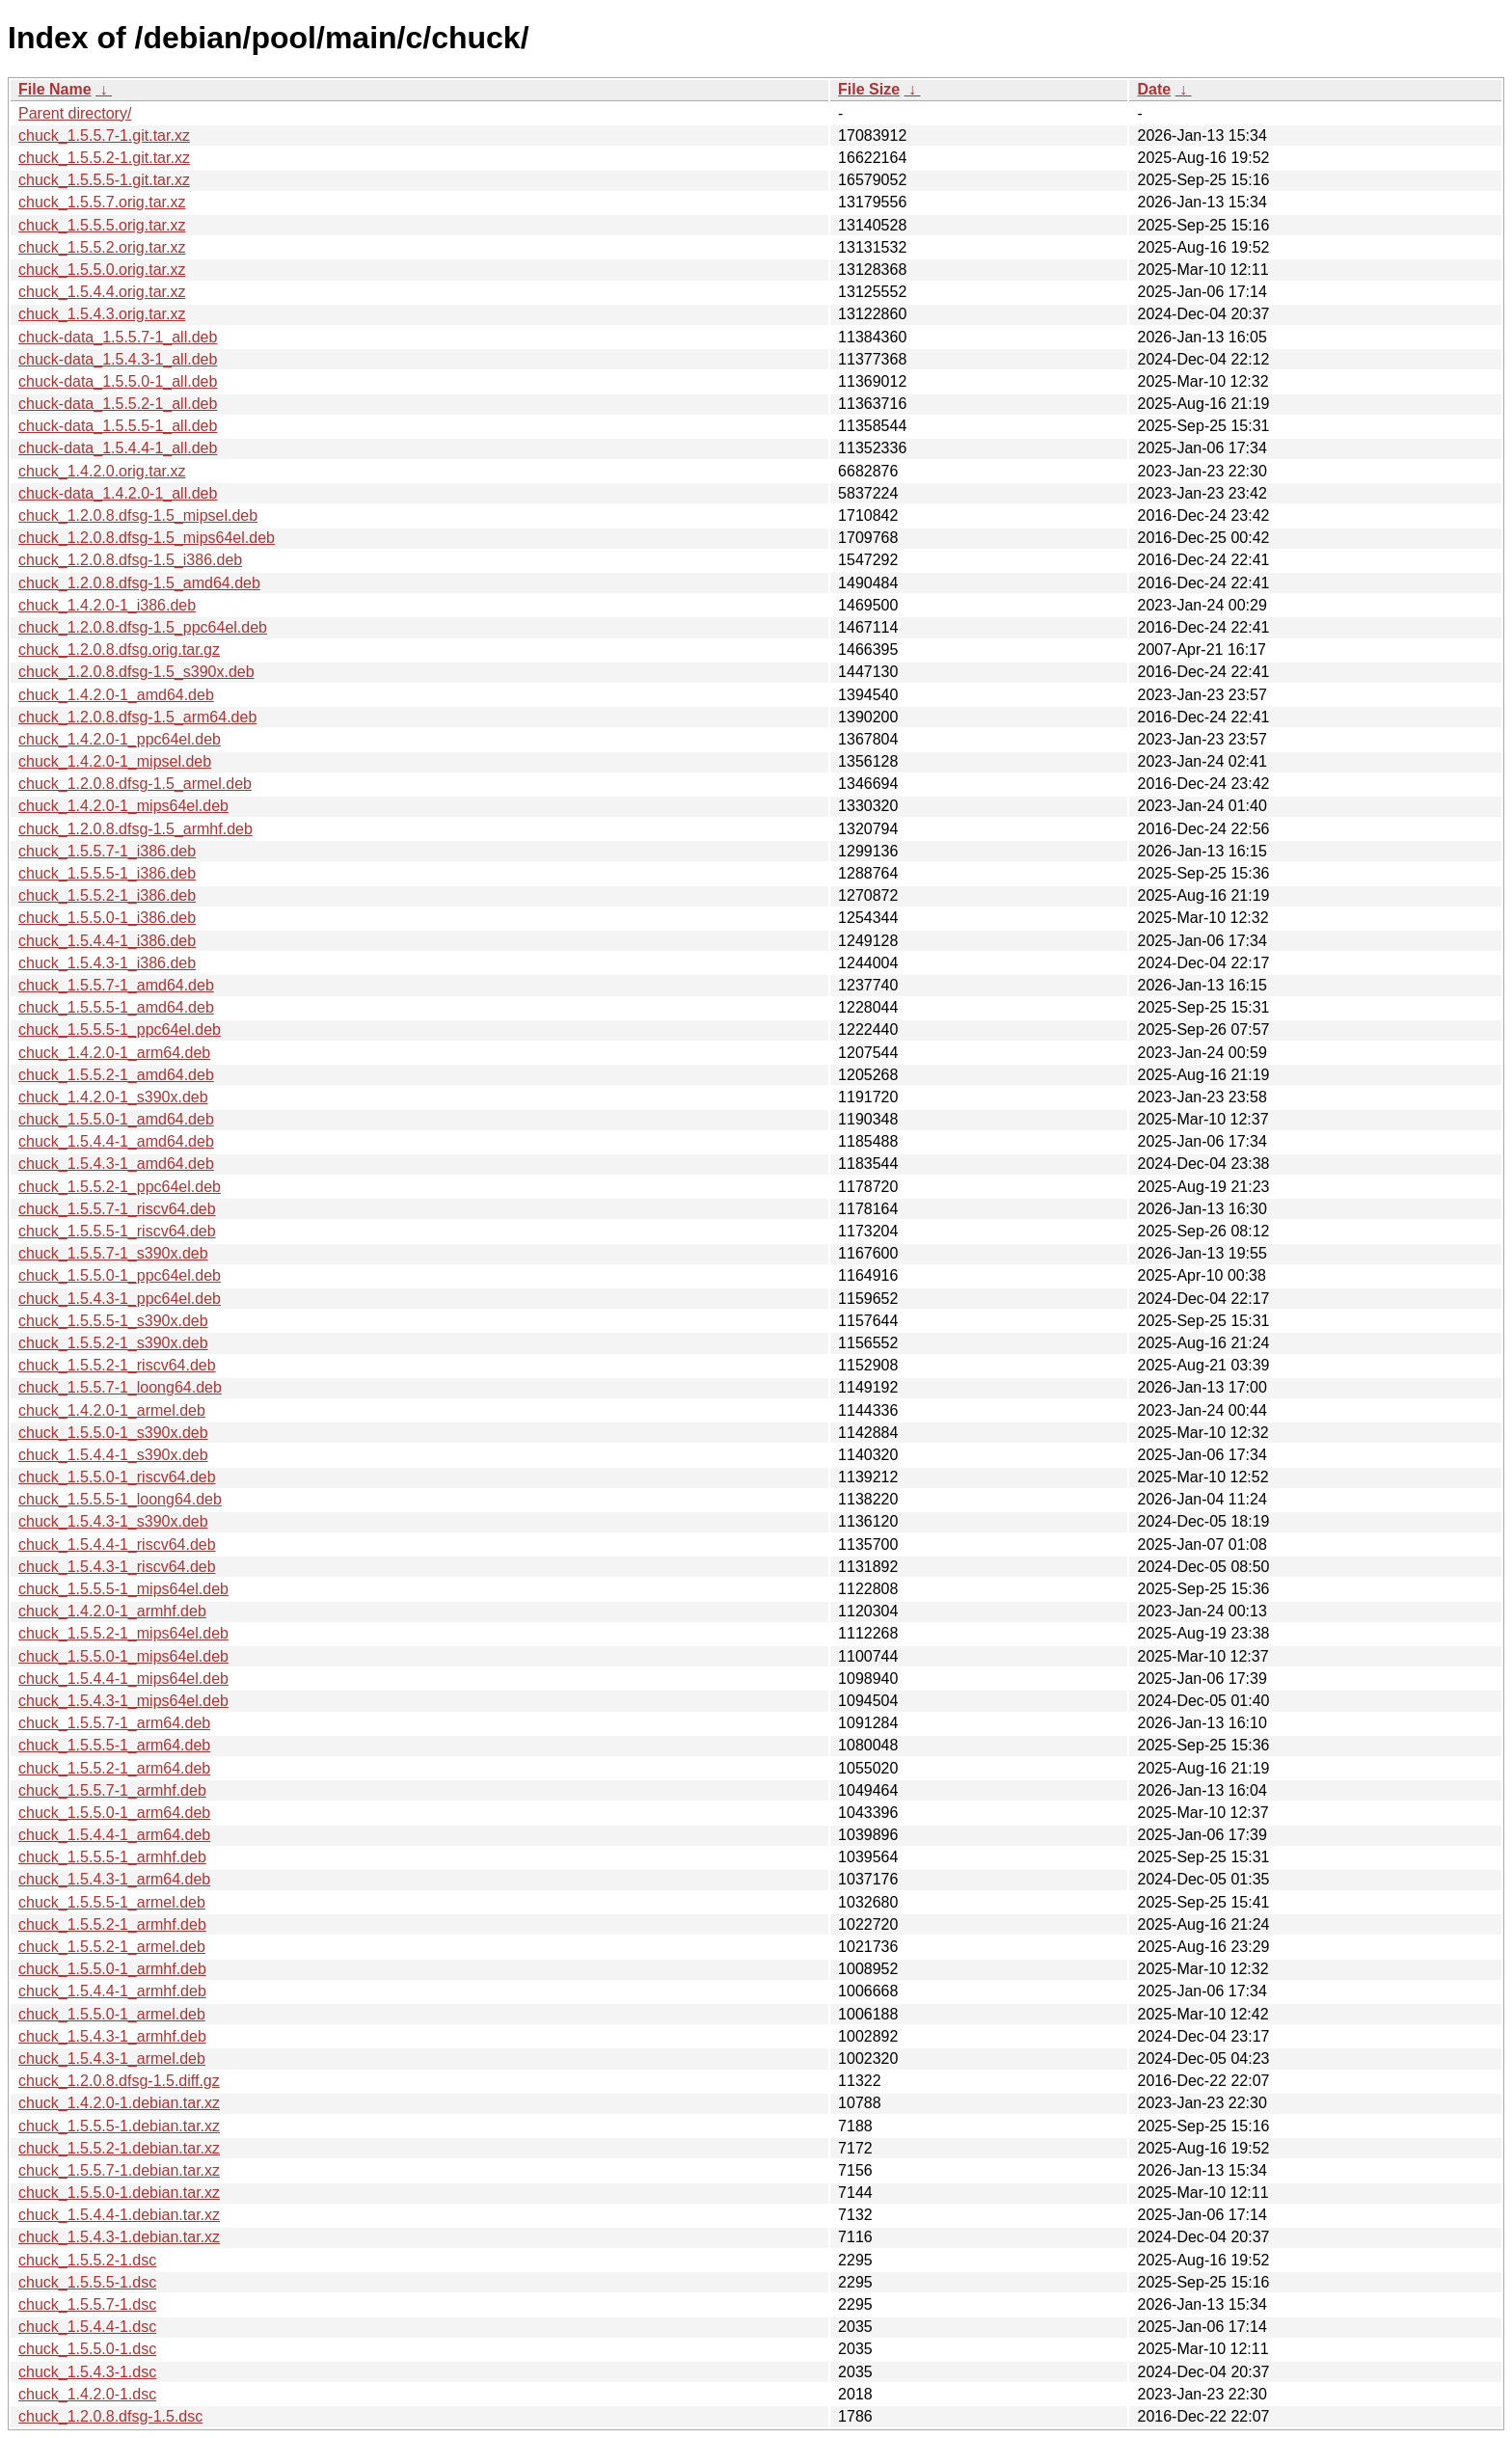  Describe the element at coordinates (101, 292) in the screenshot. I see `chuck_1.5.4.4.orig.tar.xz` at that location.